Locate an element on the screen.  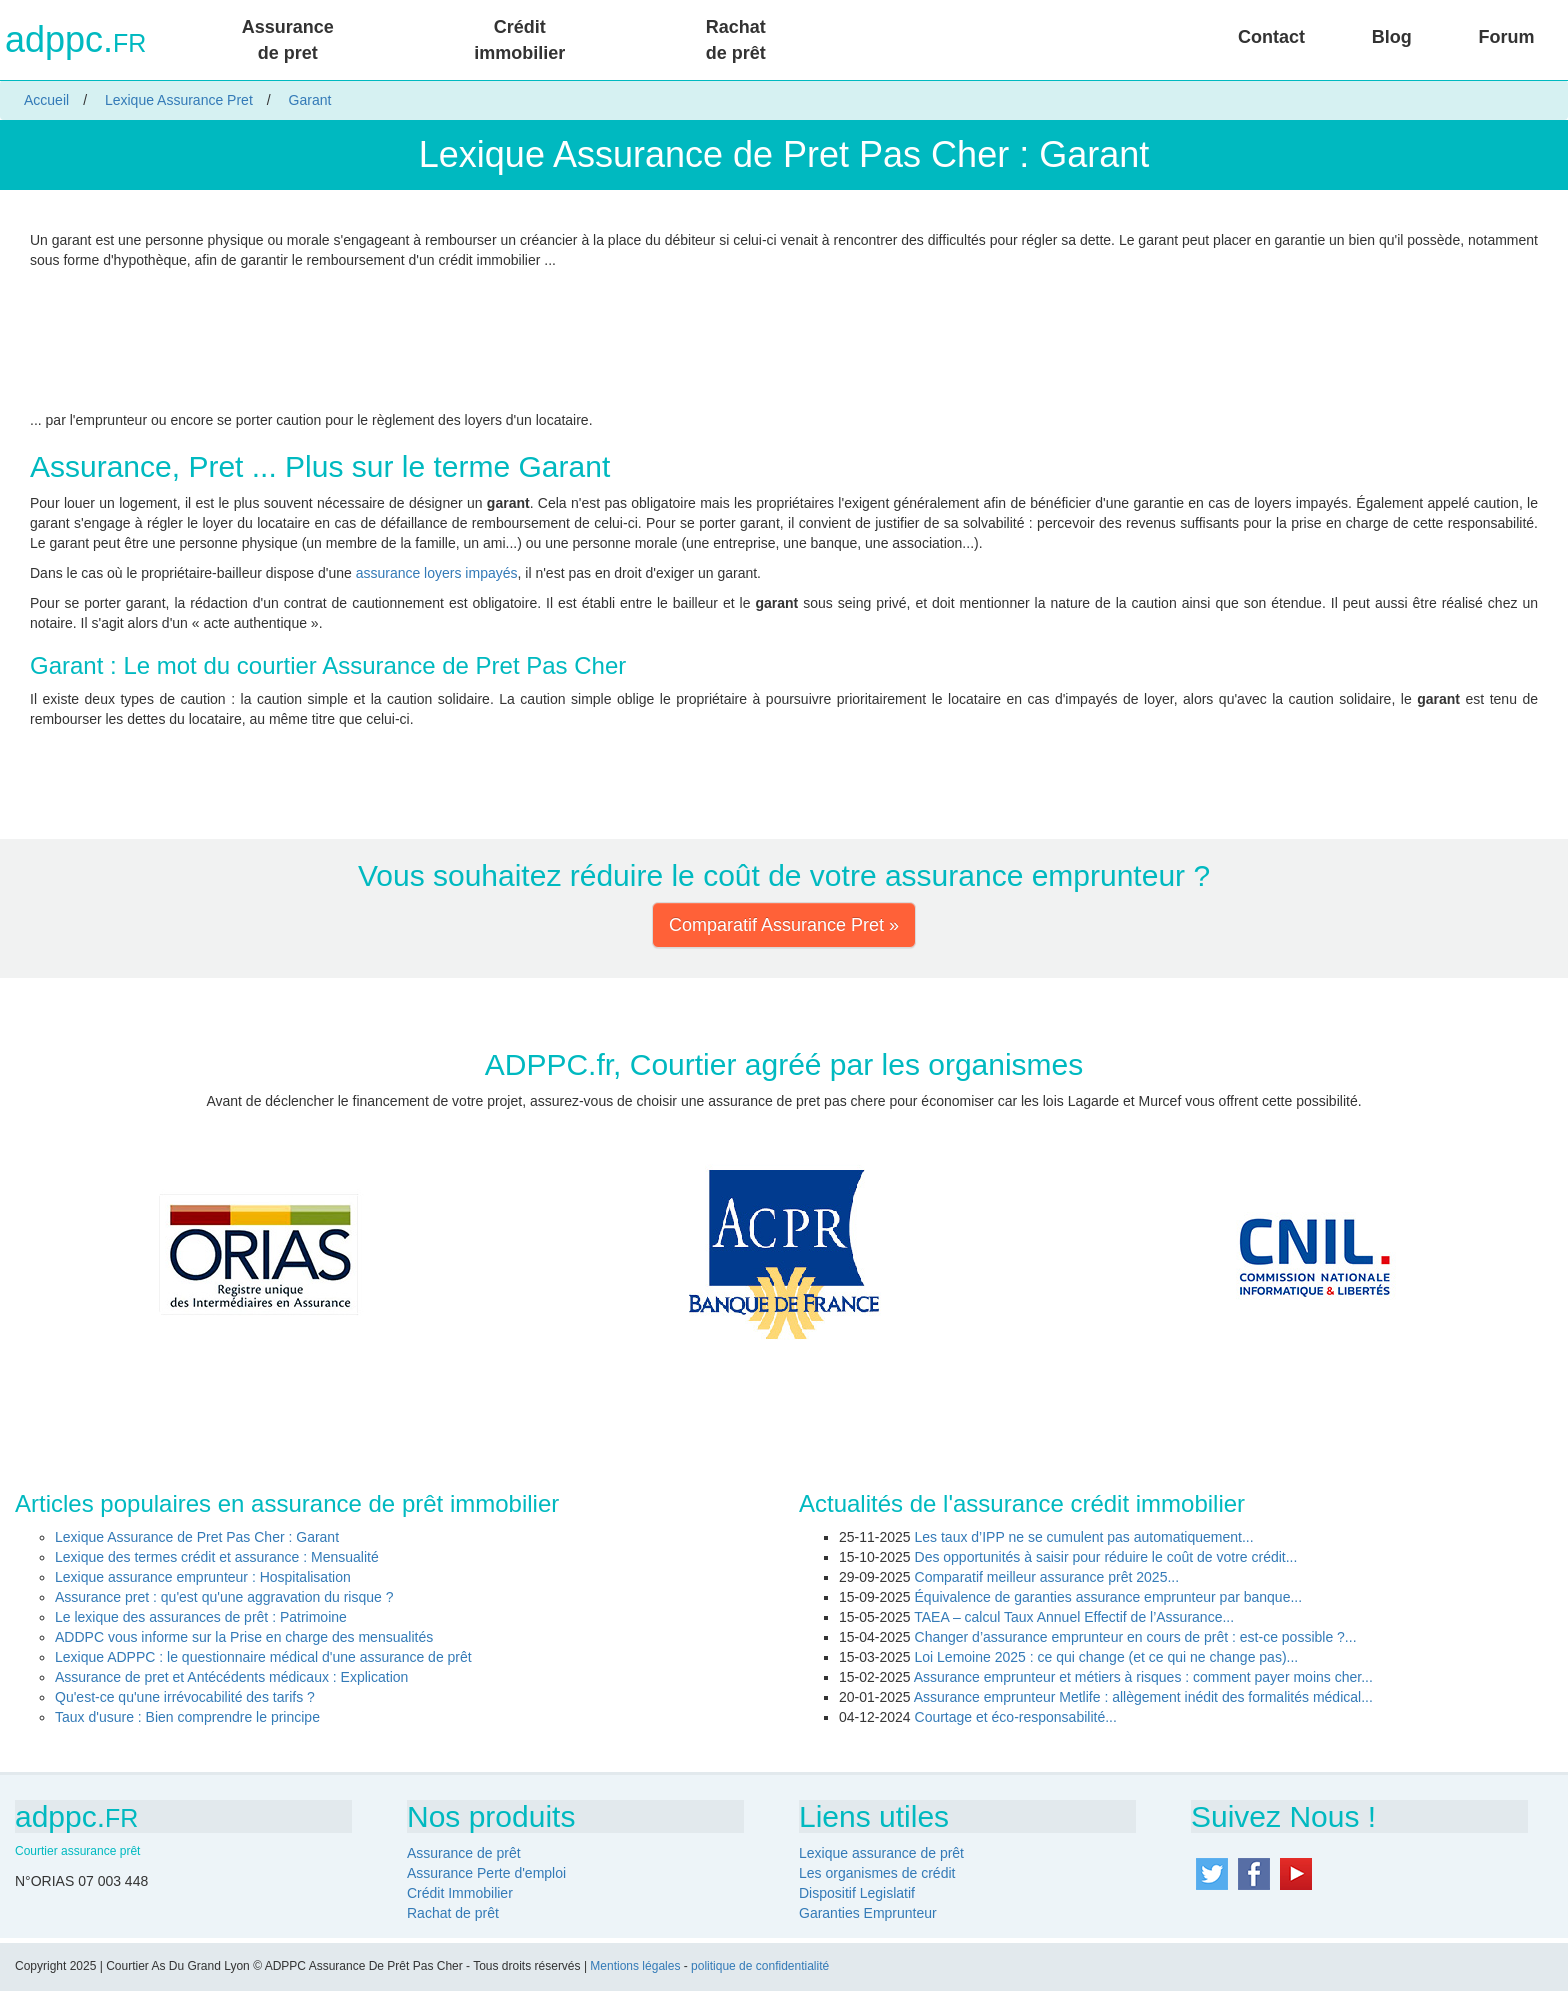
TAEA – calcul Taux Annuel Effectif de l’Assurance... is located at coordinates (1074, 1617).